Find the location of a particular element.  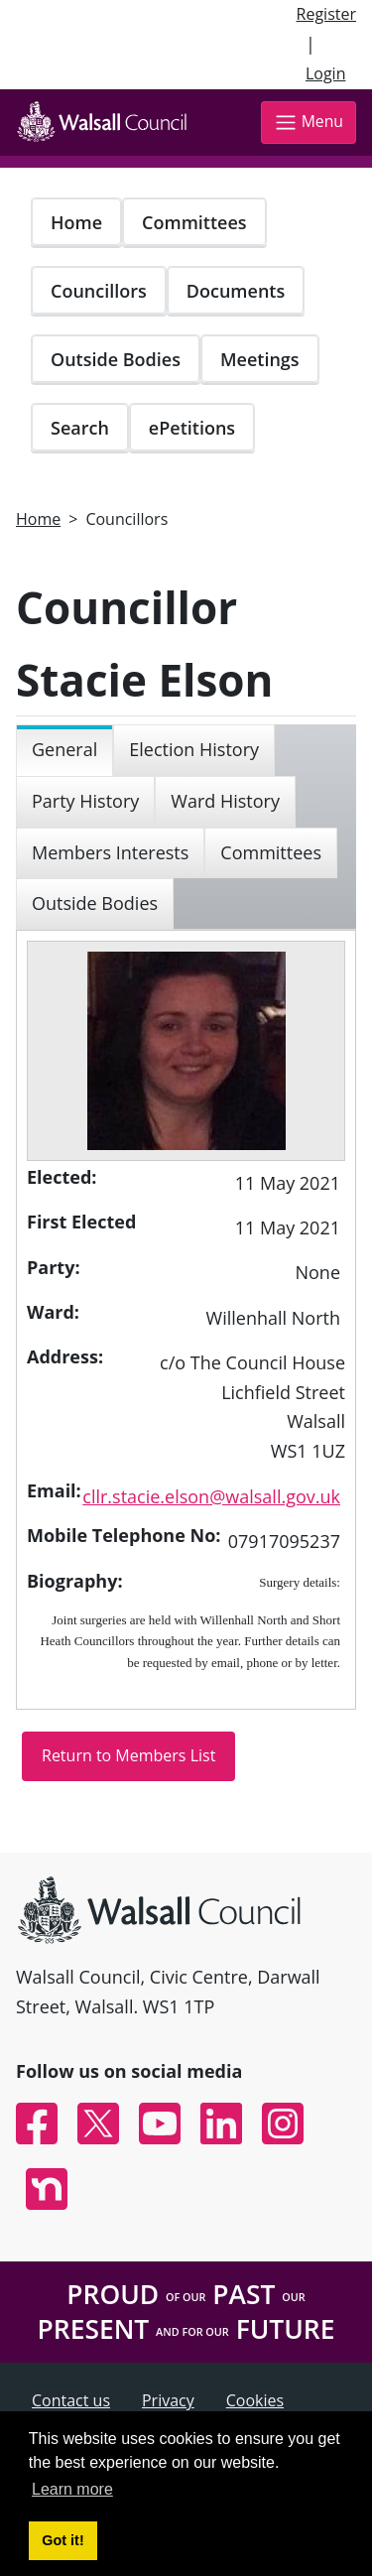

Got it! [button] is located at coordinates (62, 2540).